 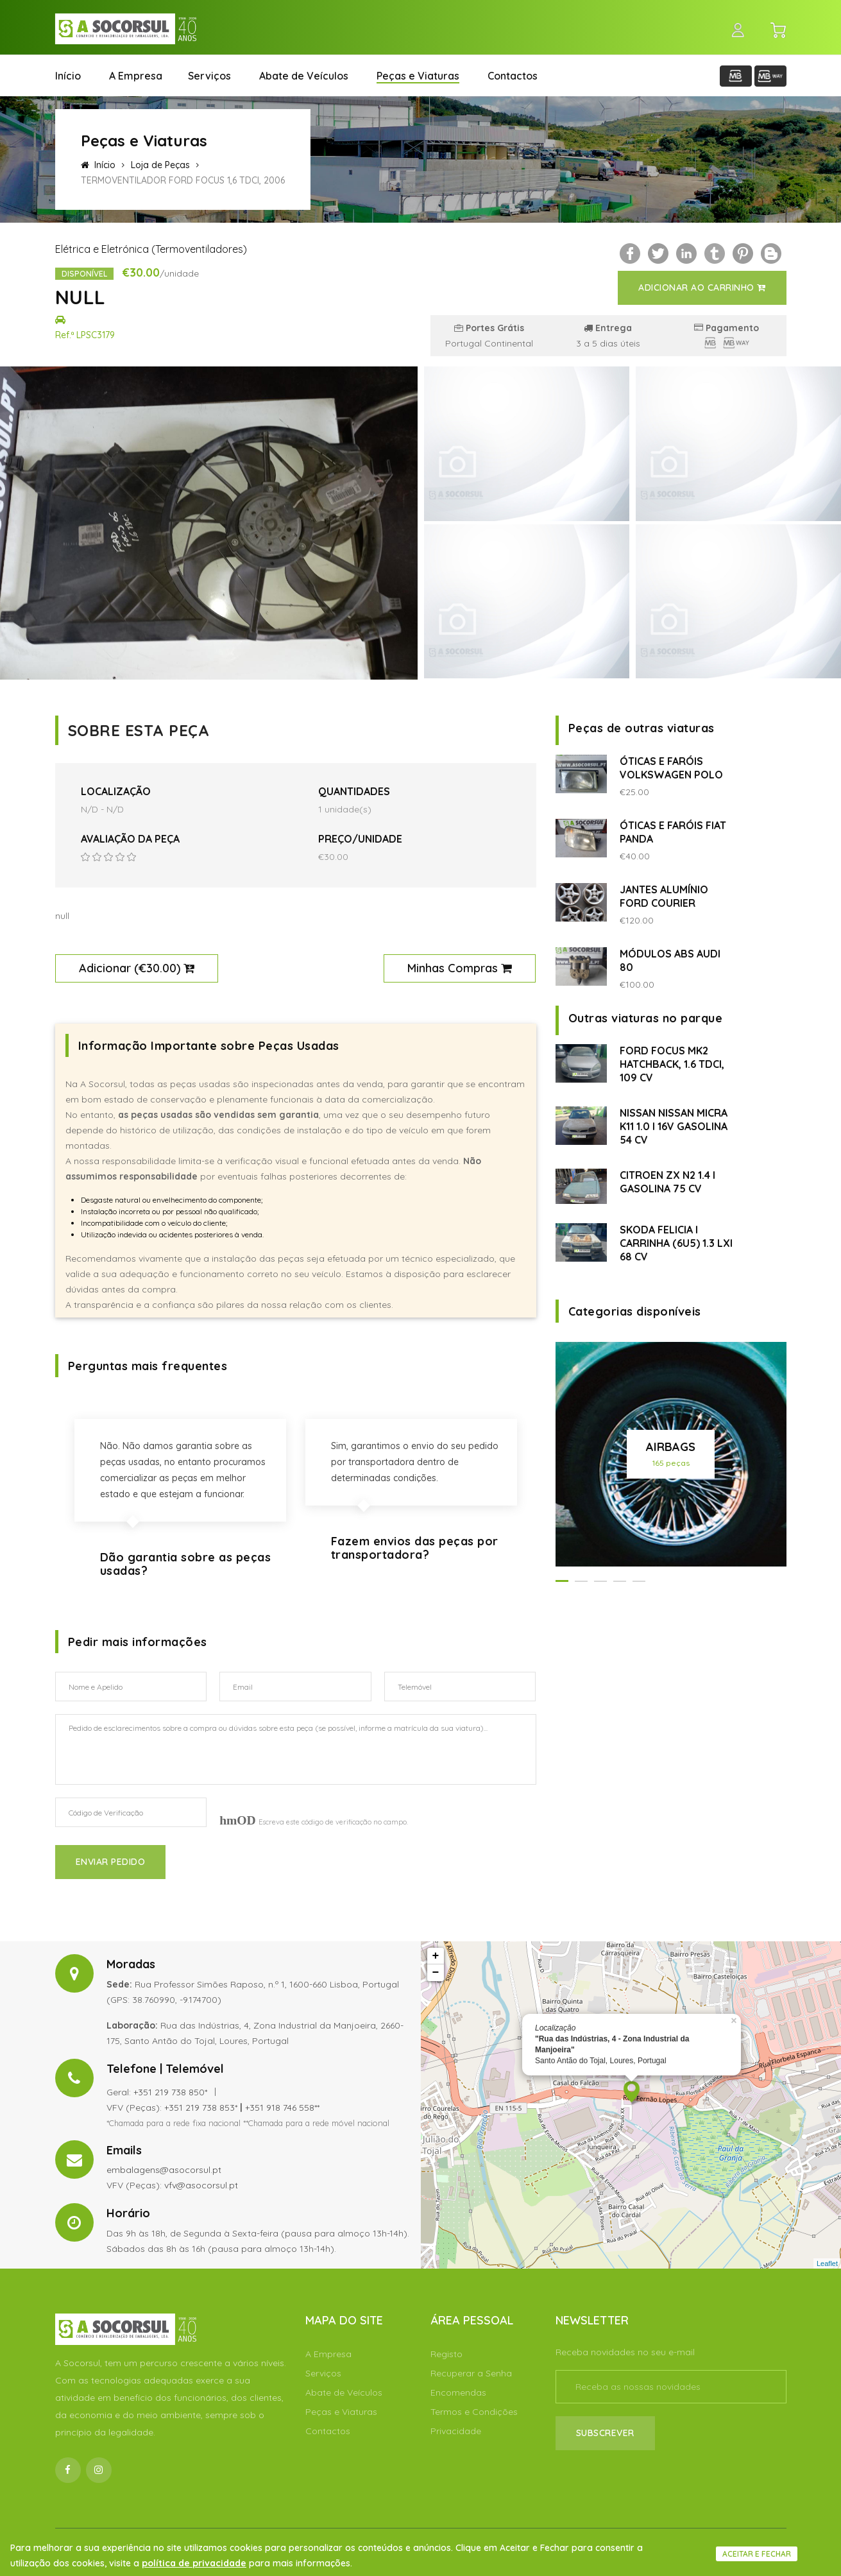 What do you see at coordinates (111, 1862) in the screenshot?
I see `Enviar Pedido` at bounding box center [111, 1862].